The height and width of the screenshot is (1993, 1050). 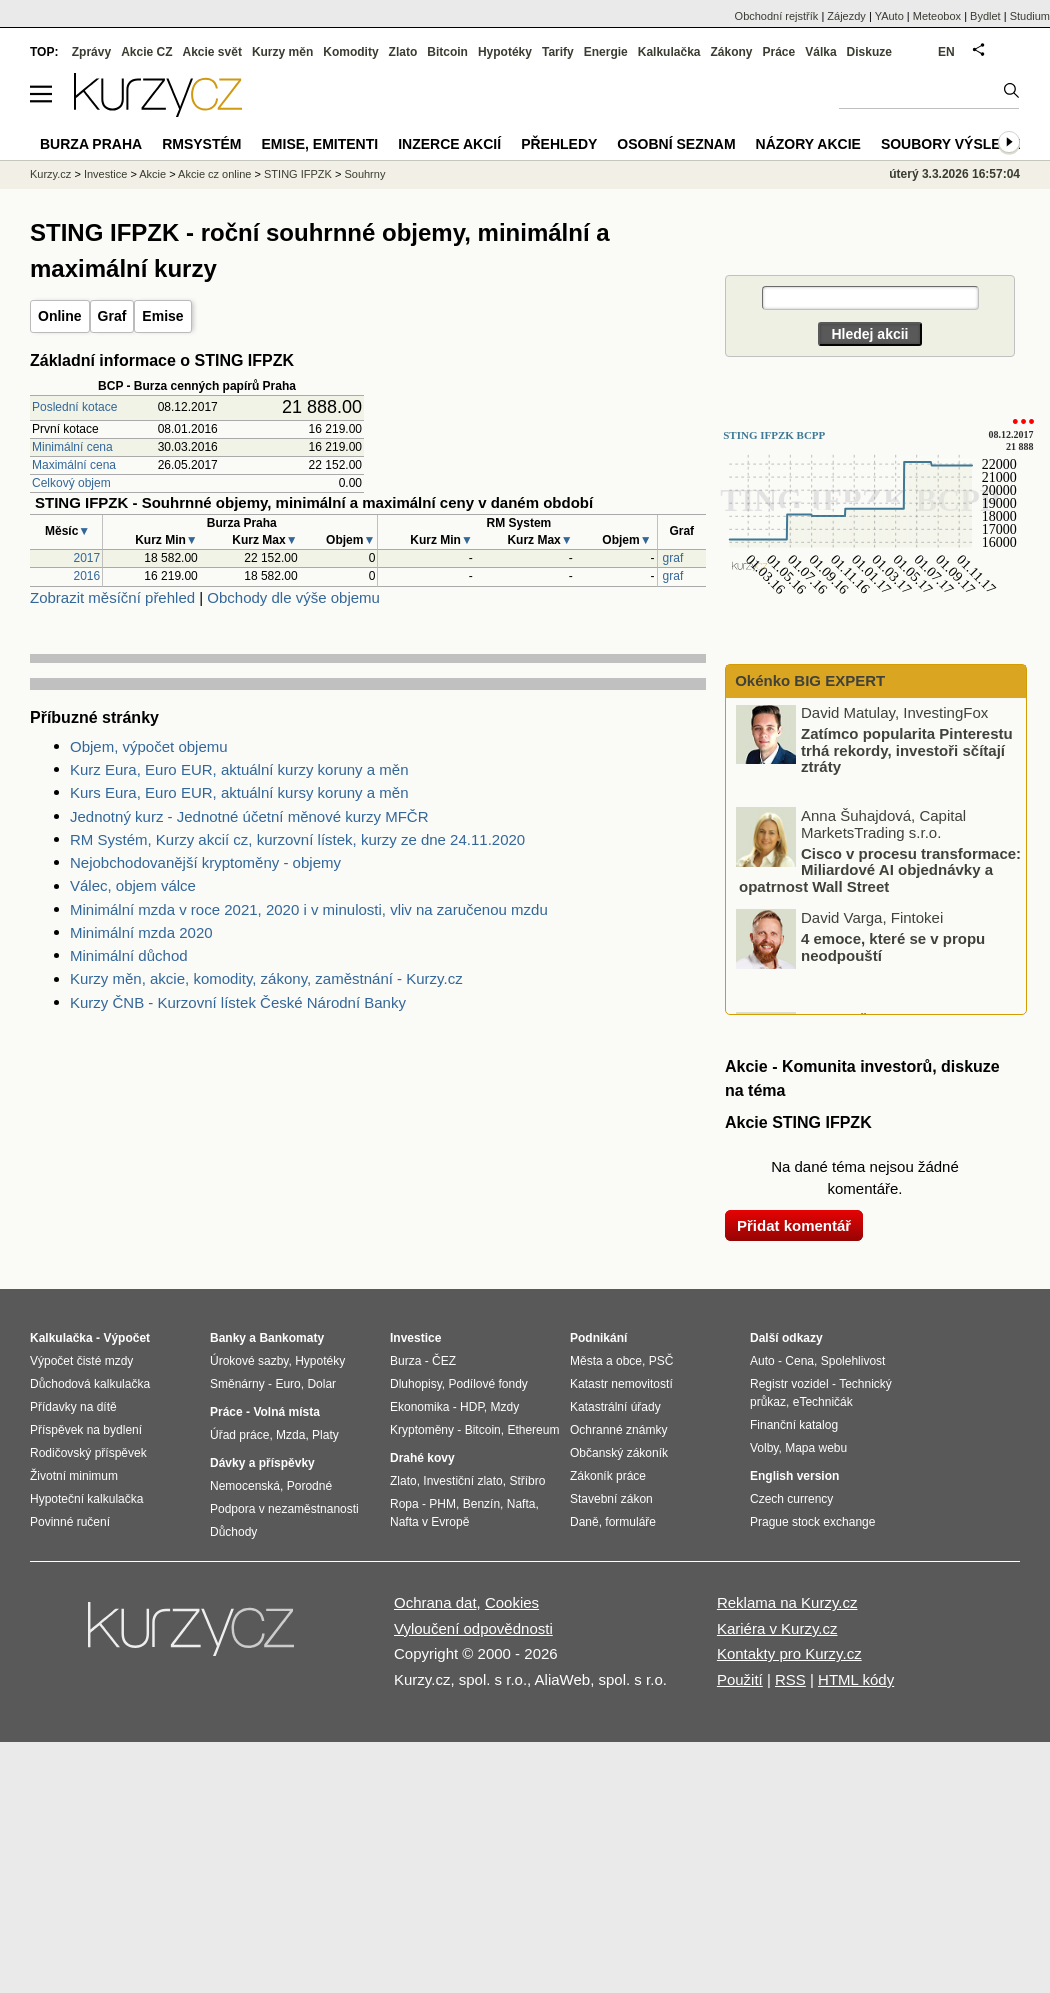 What do you see at coordinates (893, 949) in the screenshot?
I see `4 emoce, které se v propu neodpouští` at bounding box center [893, 949].